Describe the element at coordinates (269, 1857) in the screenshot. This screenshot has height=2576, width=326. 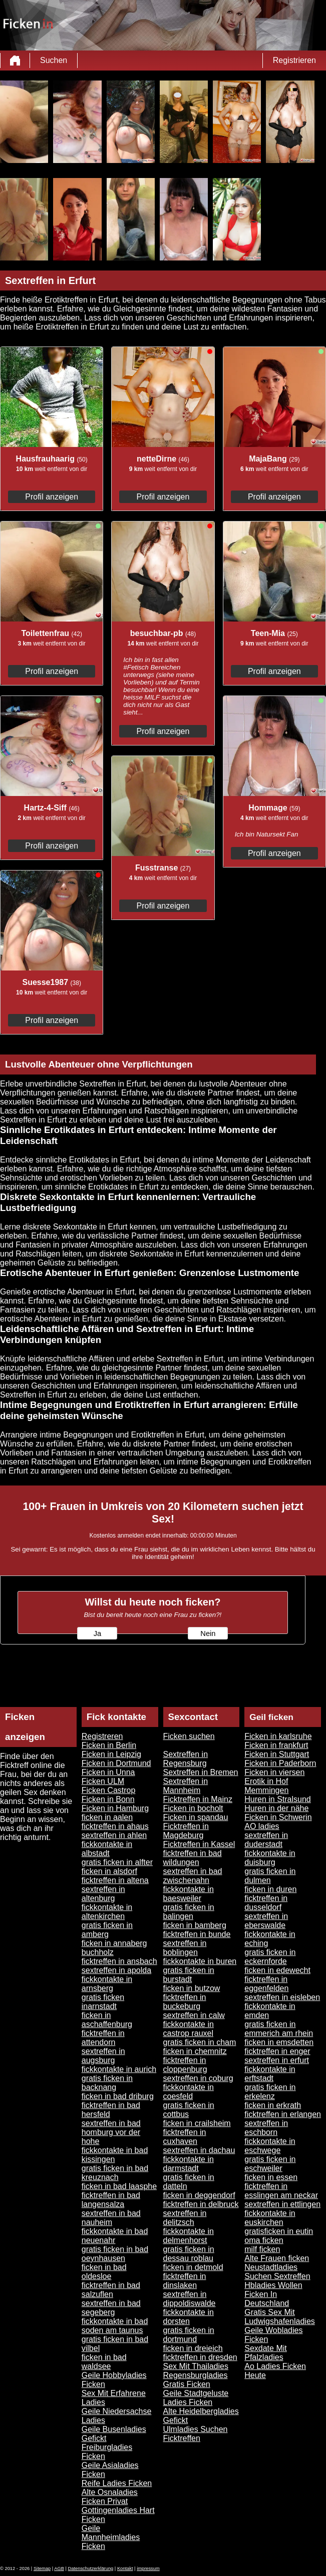
I see `fickkontakte in duisburg` at that location.